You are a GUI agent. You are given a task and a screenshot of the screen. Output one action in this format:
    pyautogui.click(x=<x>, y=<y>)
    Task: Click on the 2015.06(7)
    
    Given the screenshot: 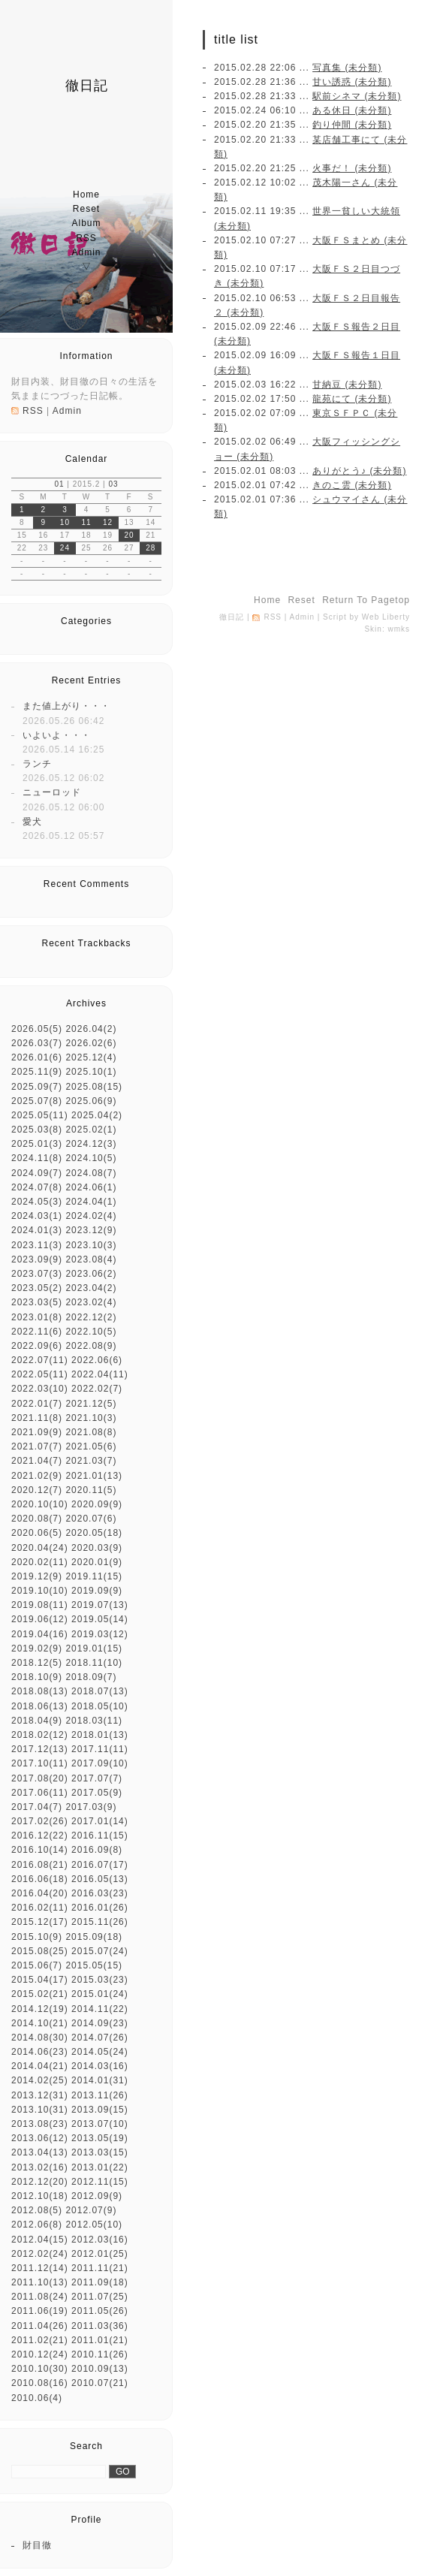 What is the action you would take?
    pyautogui.click(x=36, y=1965)
    